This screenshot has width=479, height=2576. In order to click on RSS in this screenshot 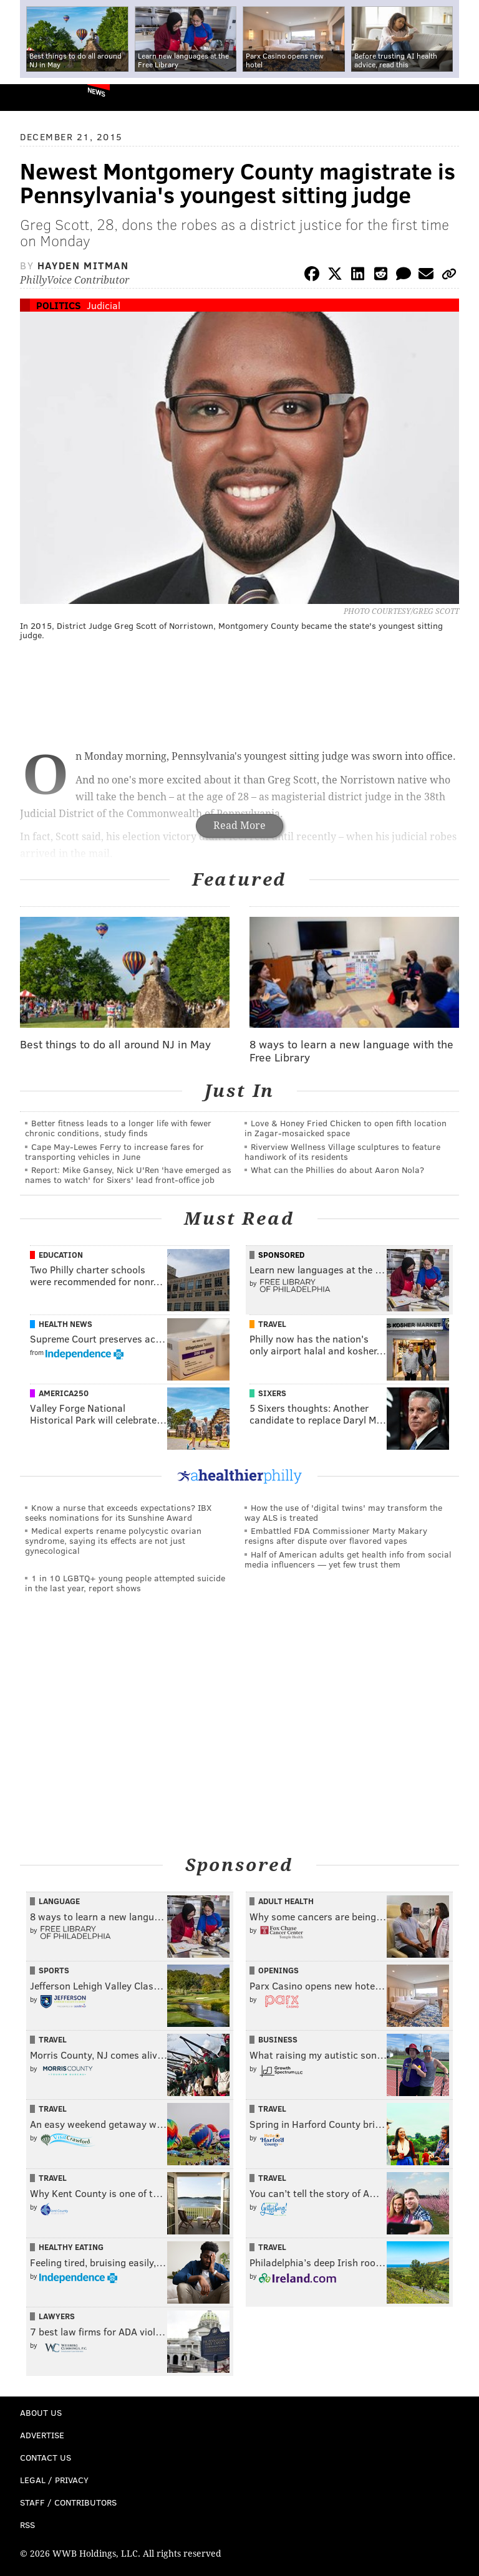, I will do `click(27, 2525)`.